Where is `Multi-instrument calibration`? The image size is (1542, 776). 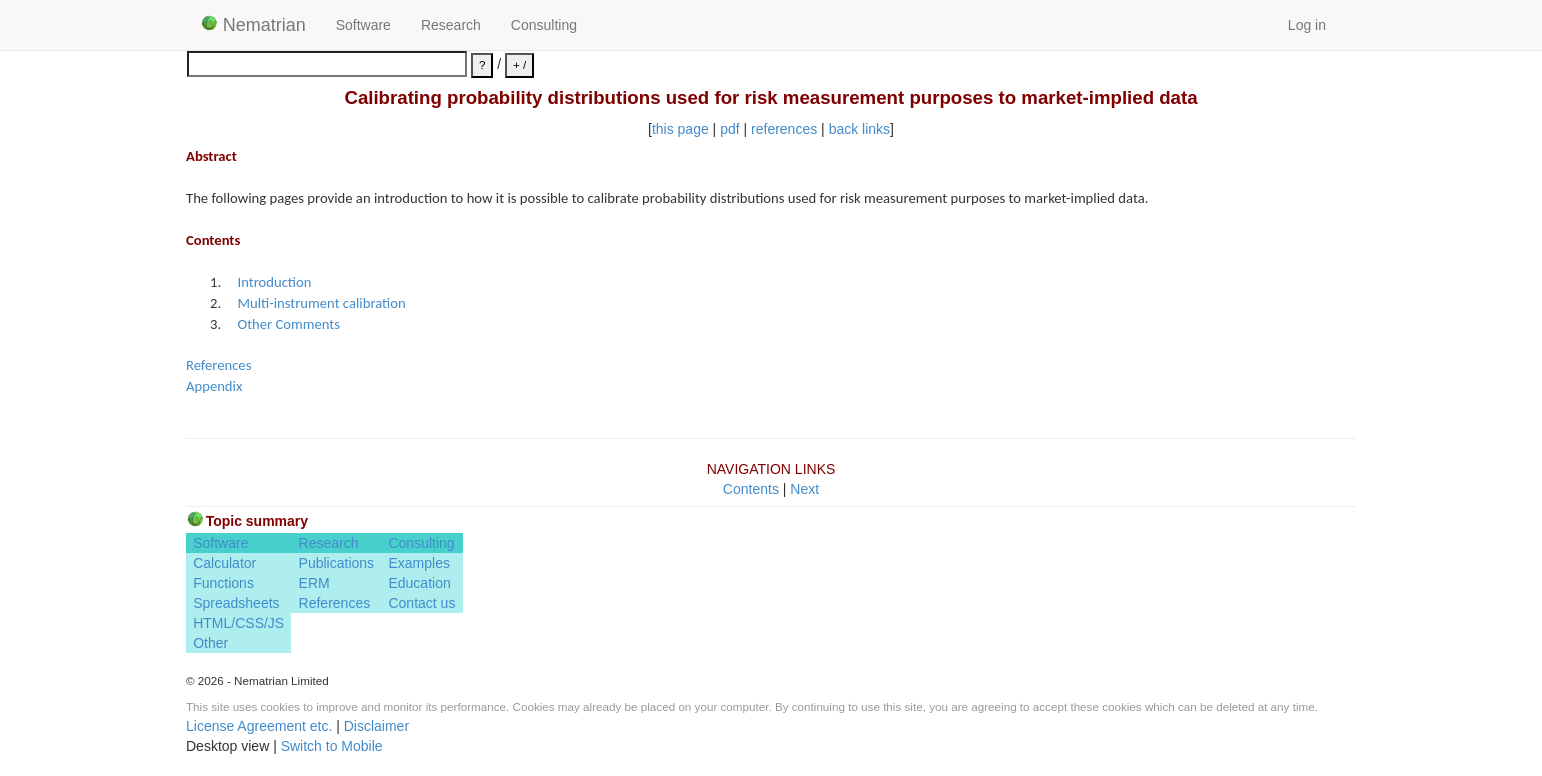
Multi-instrument calibration is located at coordinates (321, 303).